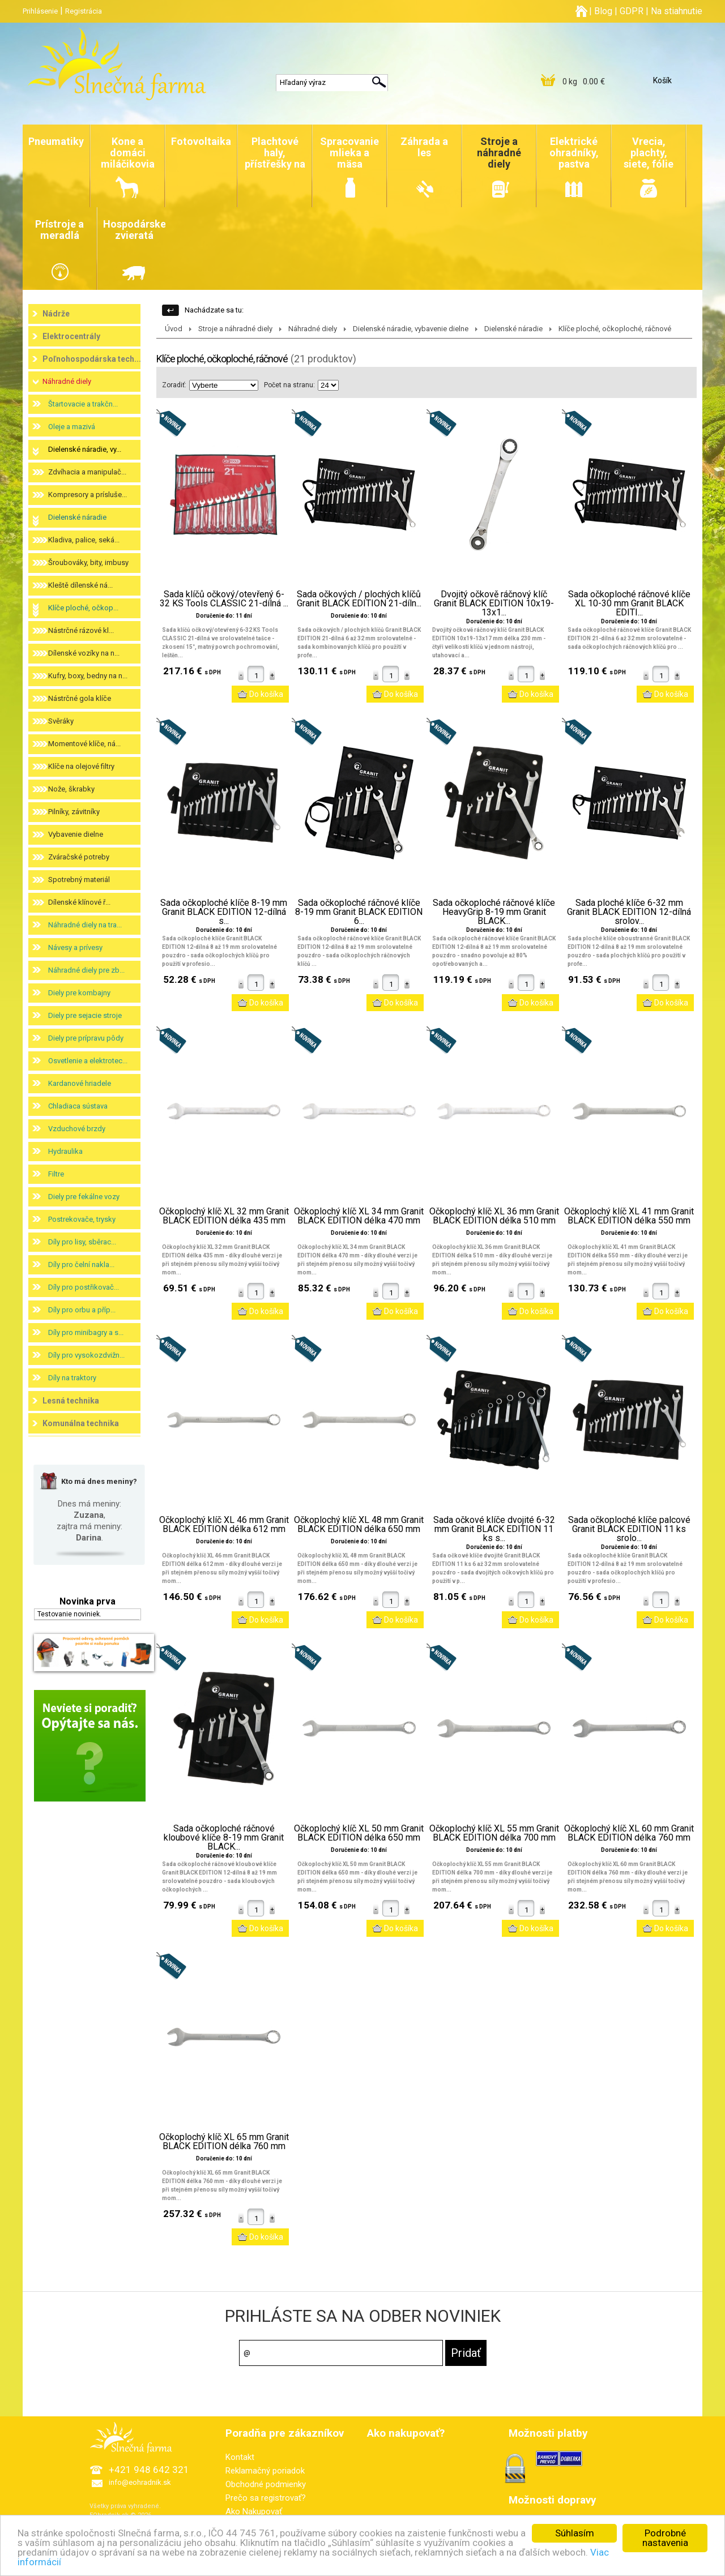  Describe the element at coordinates (629, 1216) in the screenshot. I see `Očkoplochý klíč XL 41 mm Granit BLACK EDITION délka 550 mm` at that location.